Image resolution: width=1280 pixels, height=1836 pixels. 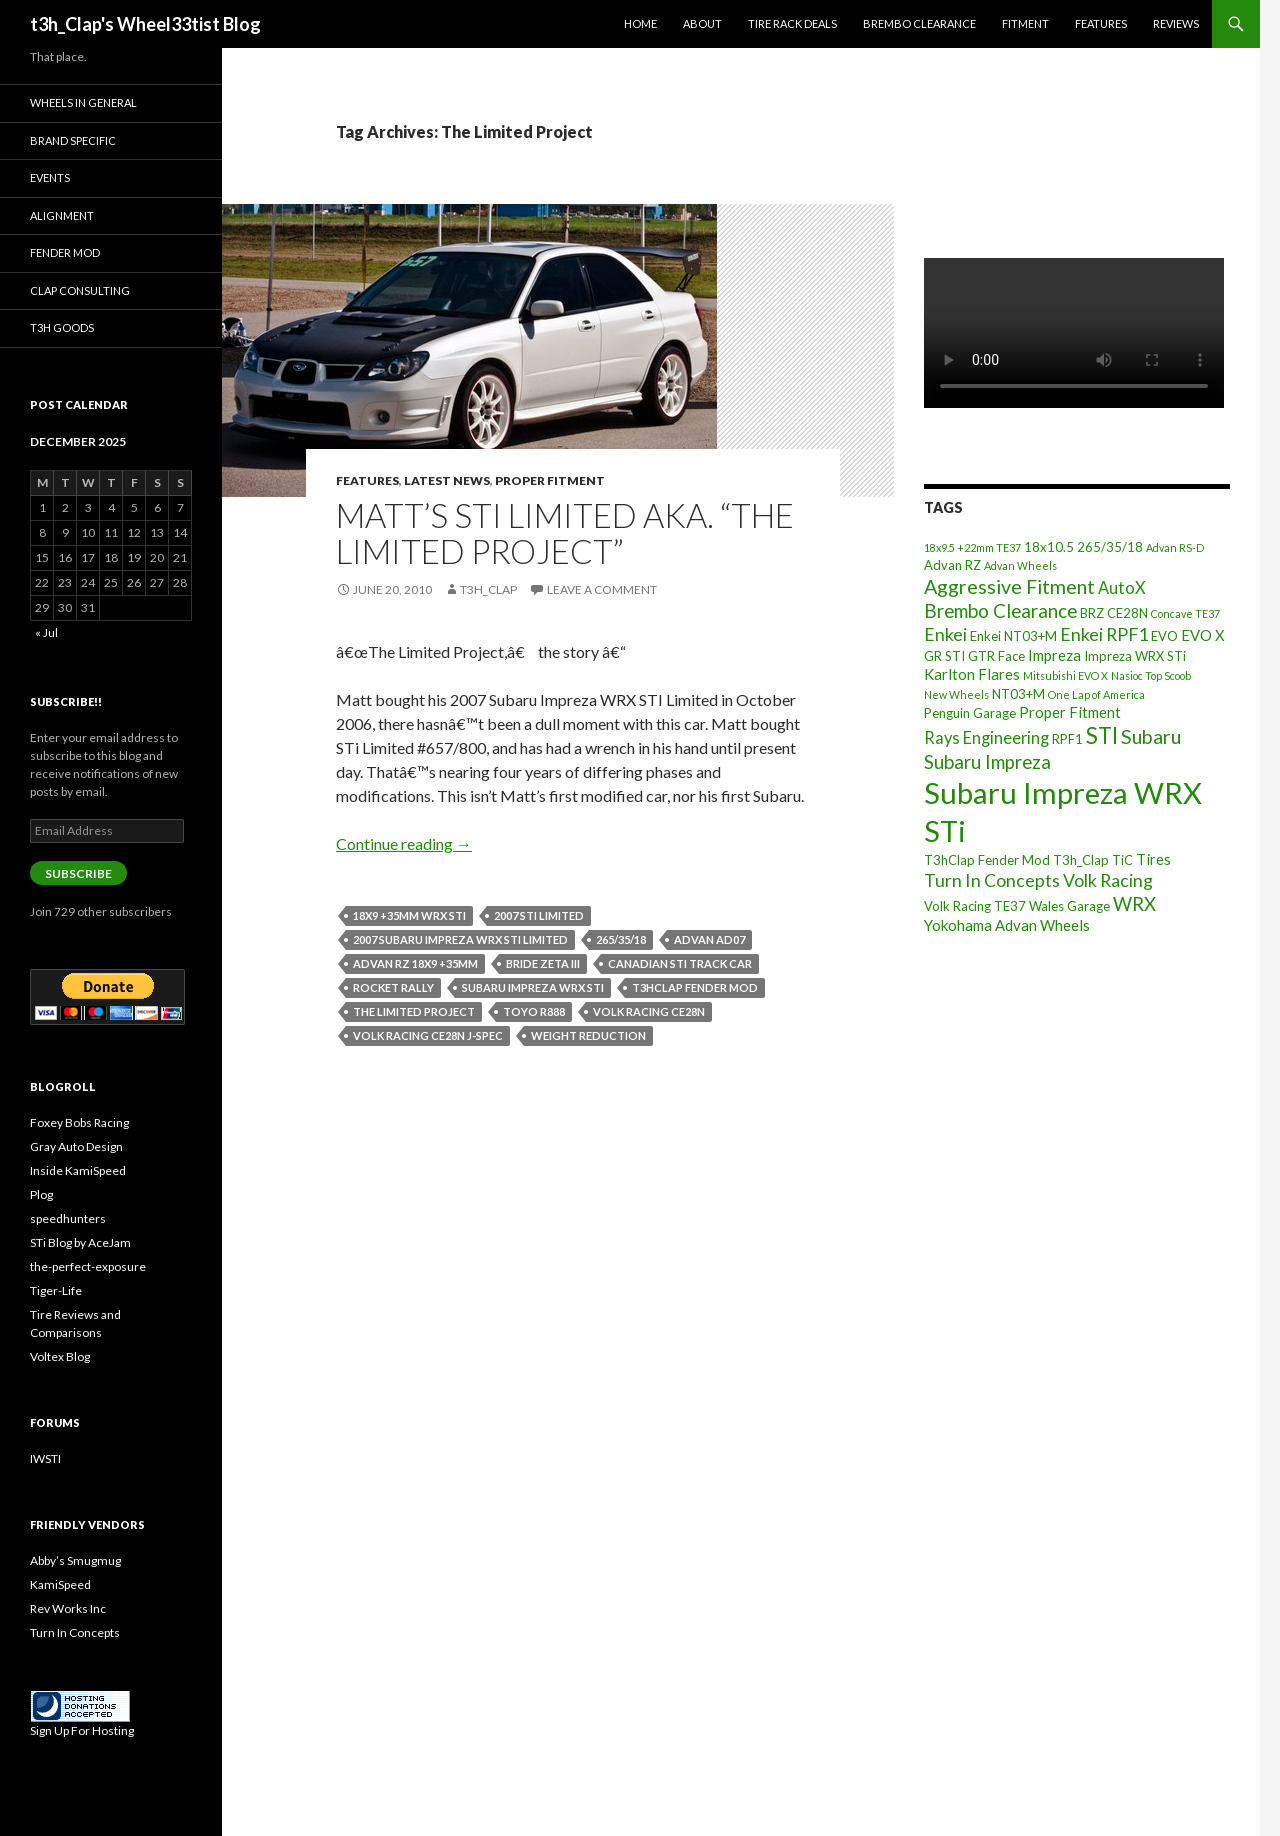 What do you see at coordinates (1110, 547) in the screenshot?
I see `265/35/18 [265/35/18 (3 items)]` at bounding box center [1110, 547].